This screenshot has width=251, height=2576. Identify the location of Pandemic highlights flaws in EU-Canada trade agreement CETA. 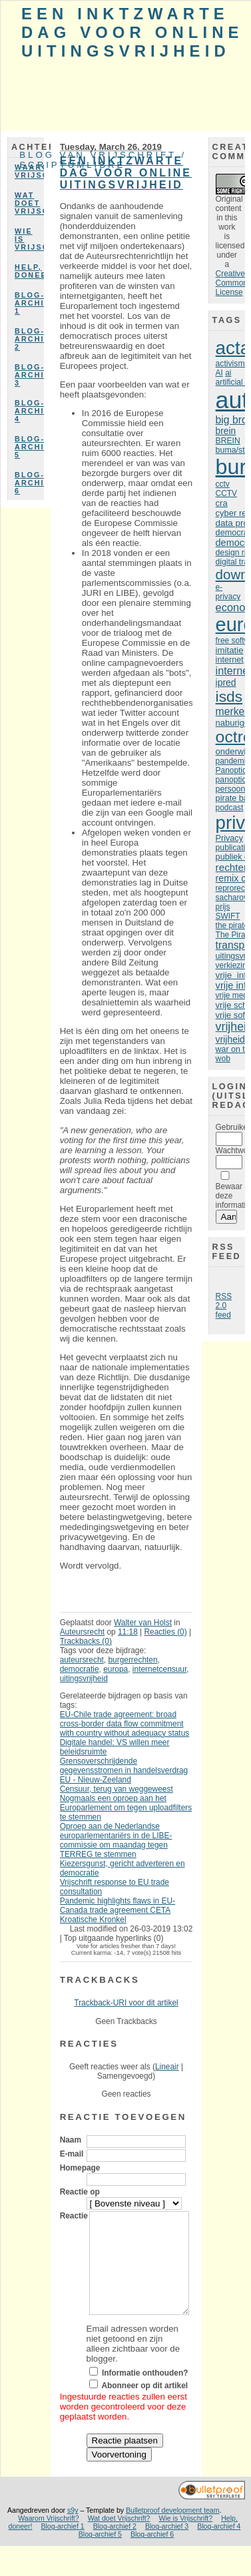
(117, 1905).